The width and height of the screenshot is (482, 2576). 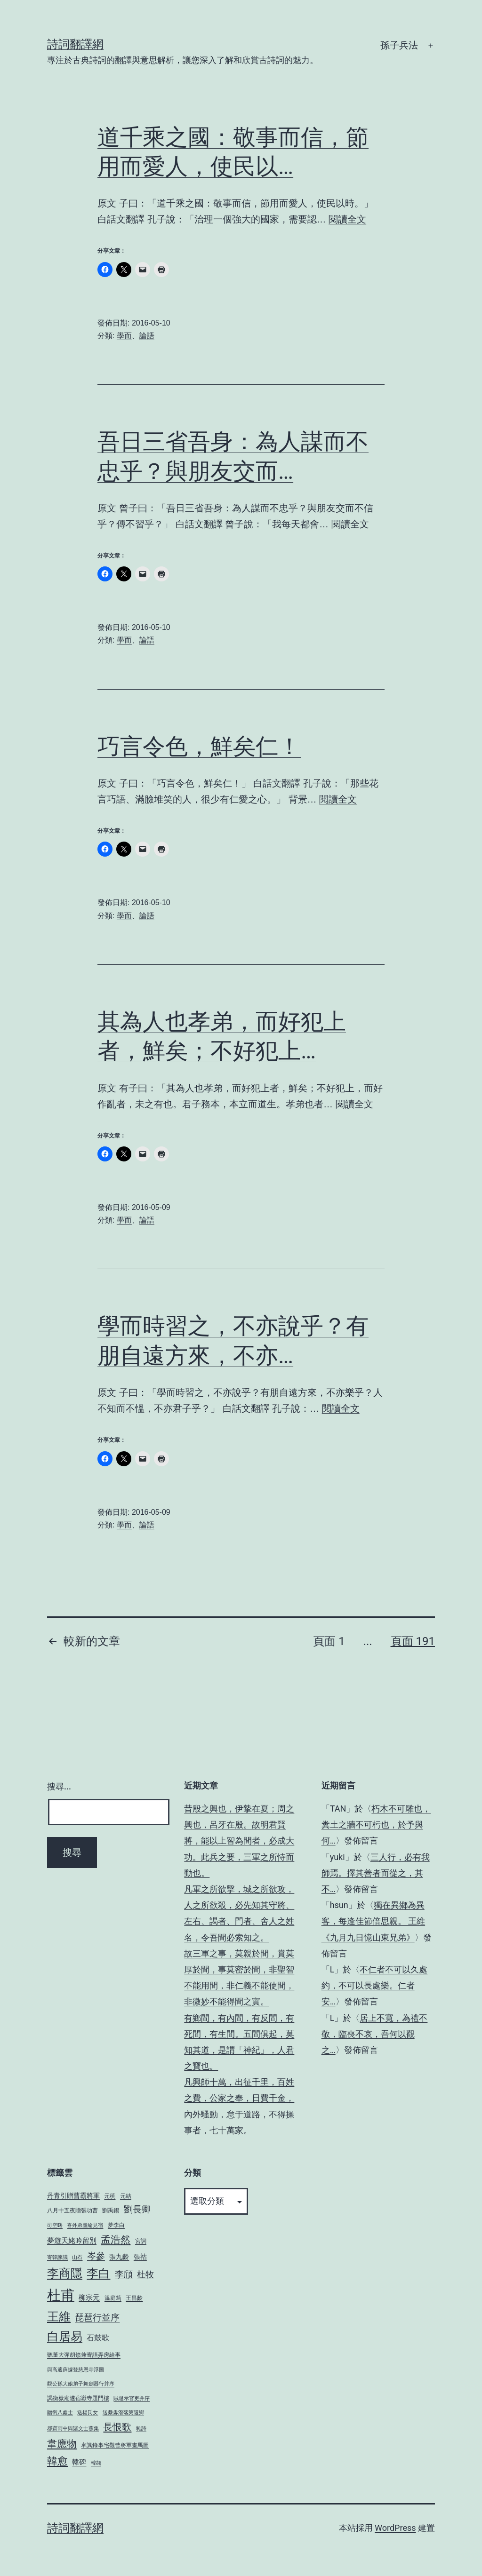 I want to click on 溫庭筠 [溫庭筠 (4 個項目)], so click(x=112, y=2298).